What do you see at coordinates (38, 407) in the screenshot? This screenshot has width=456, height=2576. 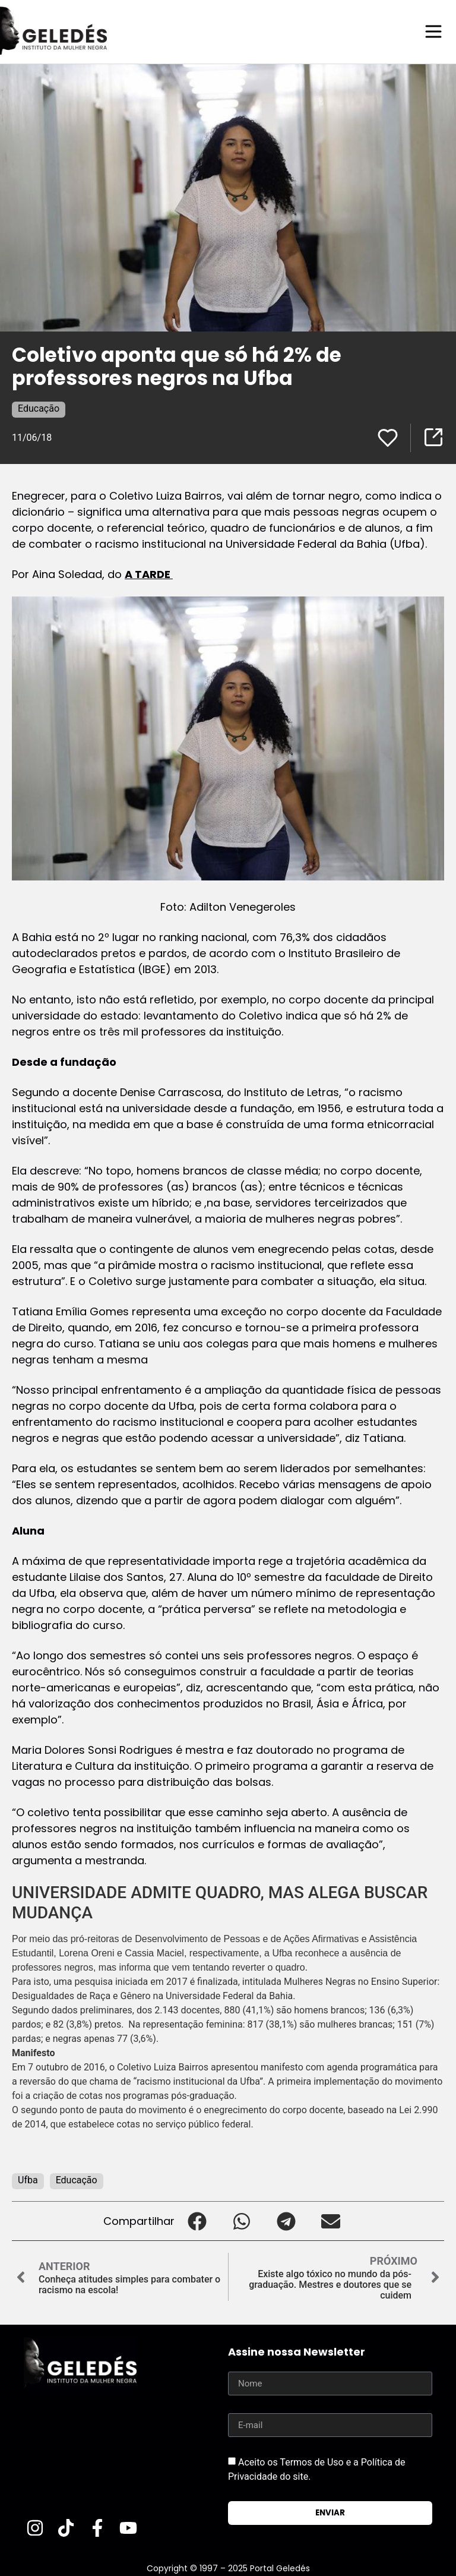 I see `Educação` at bounding box center [38, 407].